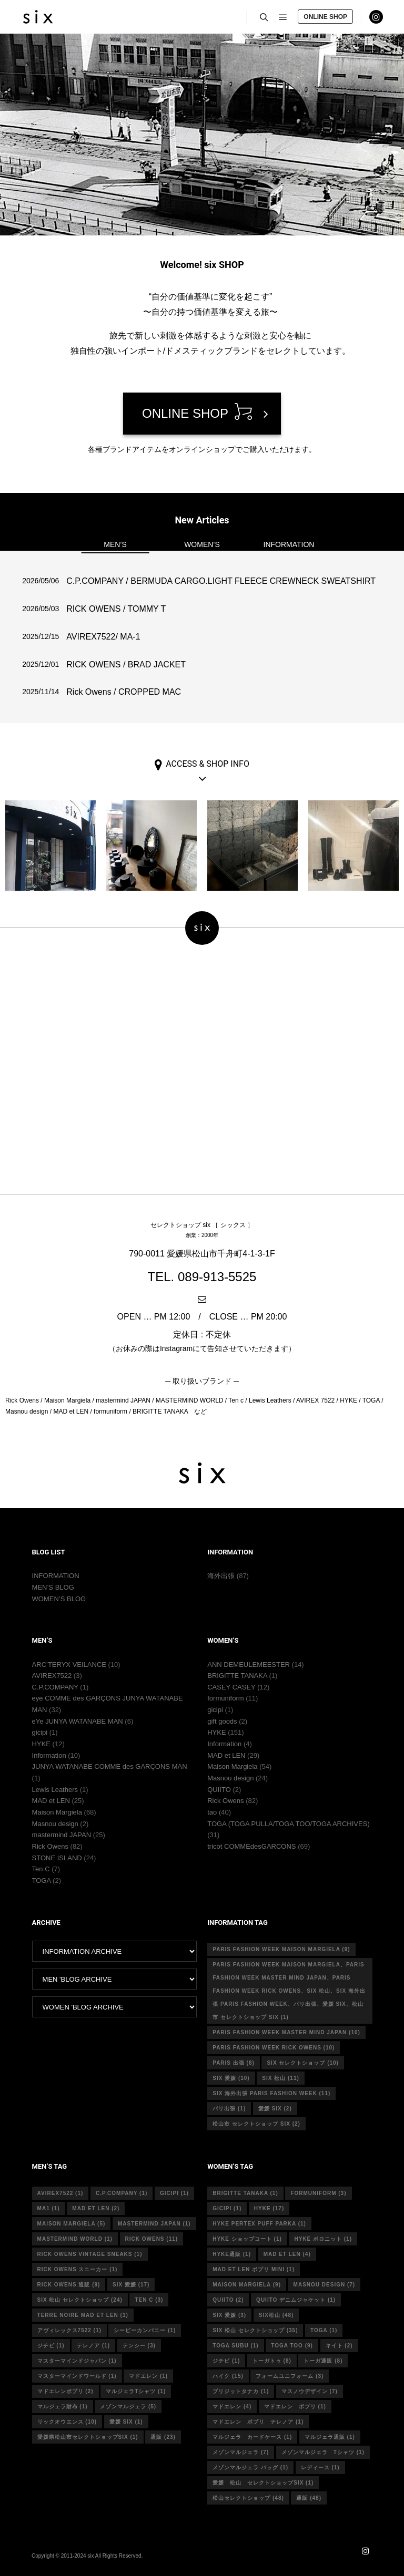  What do you see at coordinates (255, 2330) in the screenshot?
I see `six 松山 セレクトショップ [six 松山 セレクトショップ (35個の項目)]` at bounding box center [255, 2330].